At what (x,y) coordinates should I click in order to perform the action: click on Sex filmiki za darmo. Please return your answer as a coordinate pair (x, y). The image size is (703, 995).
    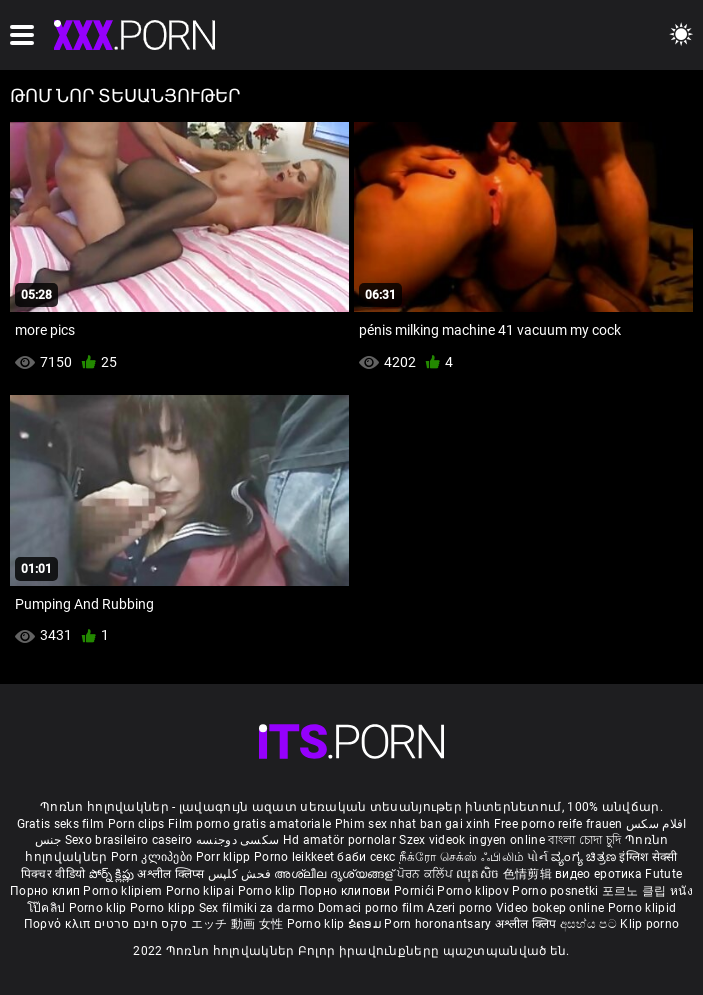
    Looking at the image, I should click on (257, 908).